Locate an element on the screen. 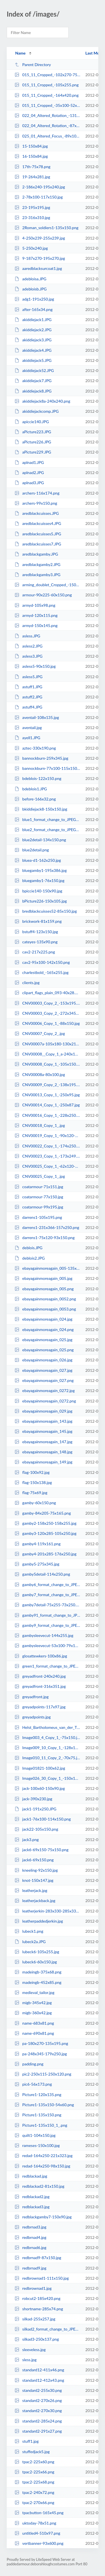 This screenshot has width=105, height=2576. 19-264x281.jpg is located at coordinates (32, 176).